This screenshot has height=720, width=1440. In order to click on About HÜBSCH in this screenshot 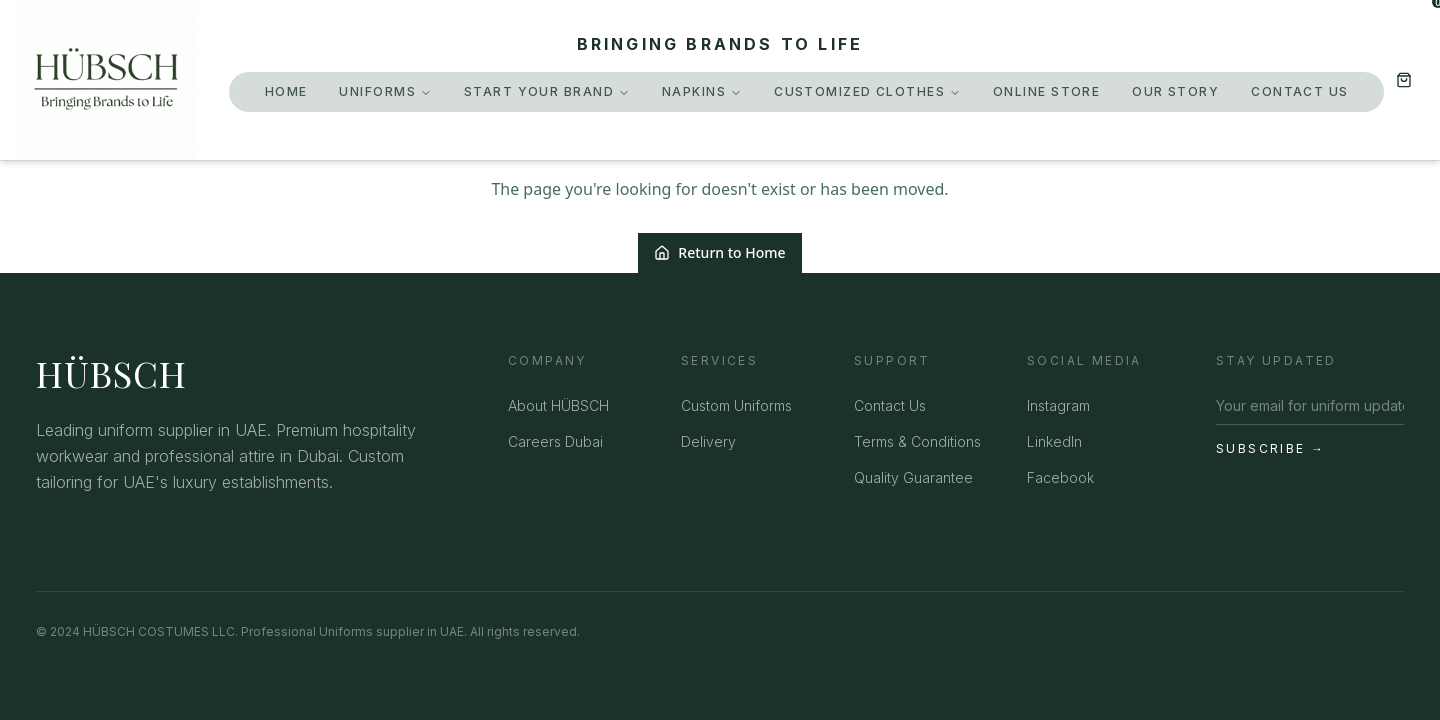, I will do `click(558, 405)`.